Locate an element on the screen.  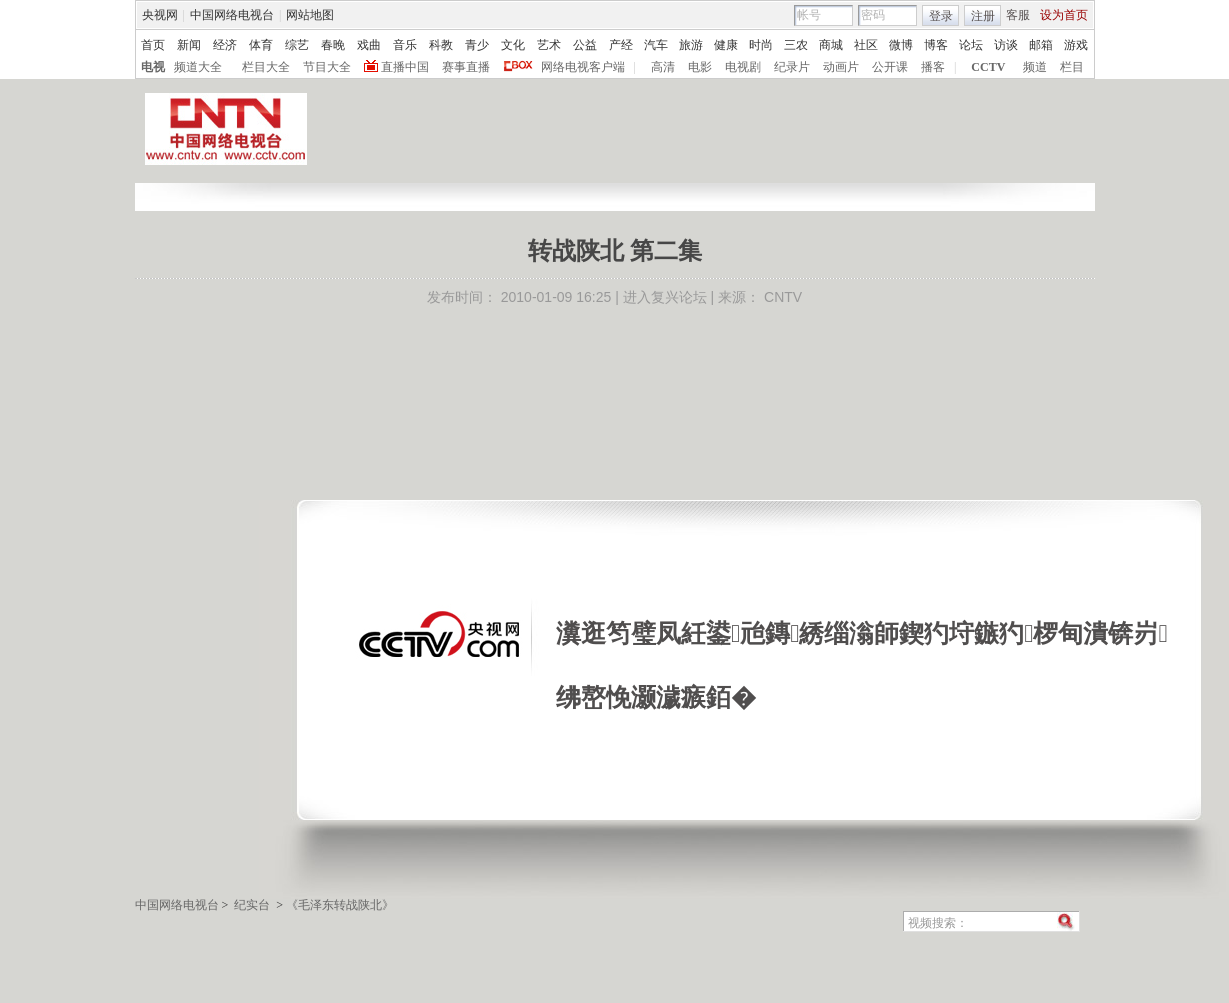
社区 is located at coordinates (866, 45).